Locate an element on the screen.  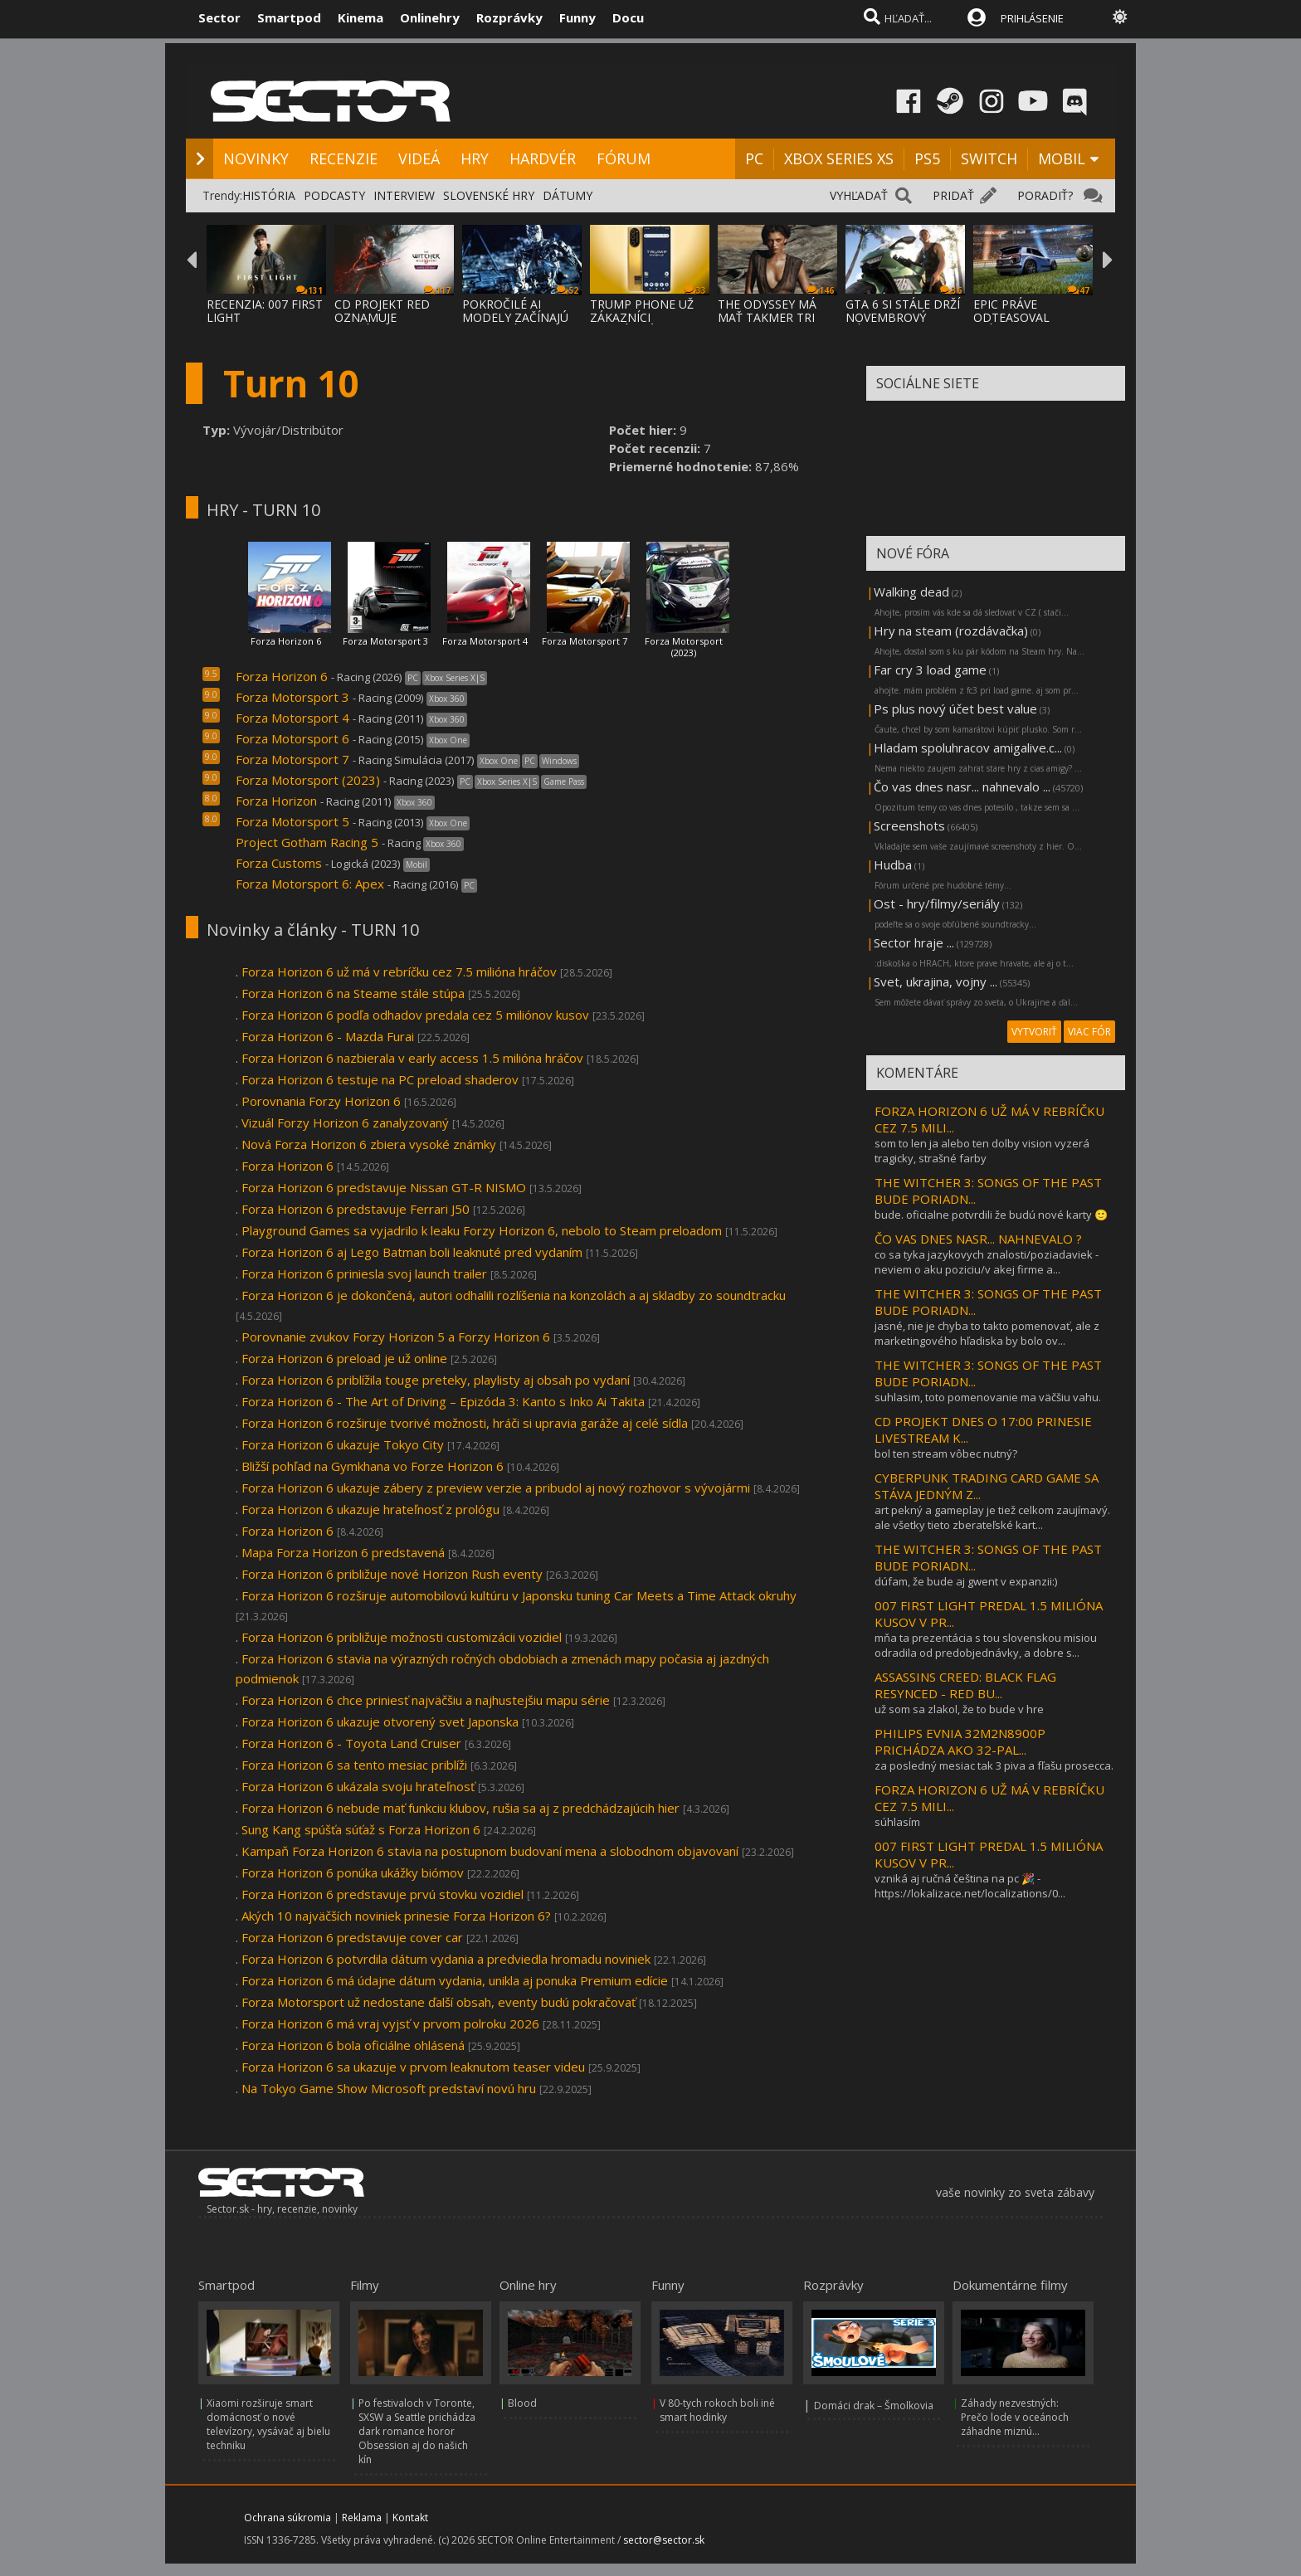
Nová Forza Horizon 6 zbiera vysoké známky is located at coordinates (368, 1144).